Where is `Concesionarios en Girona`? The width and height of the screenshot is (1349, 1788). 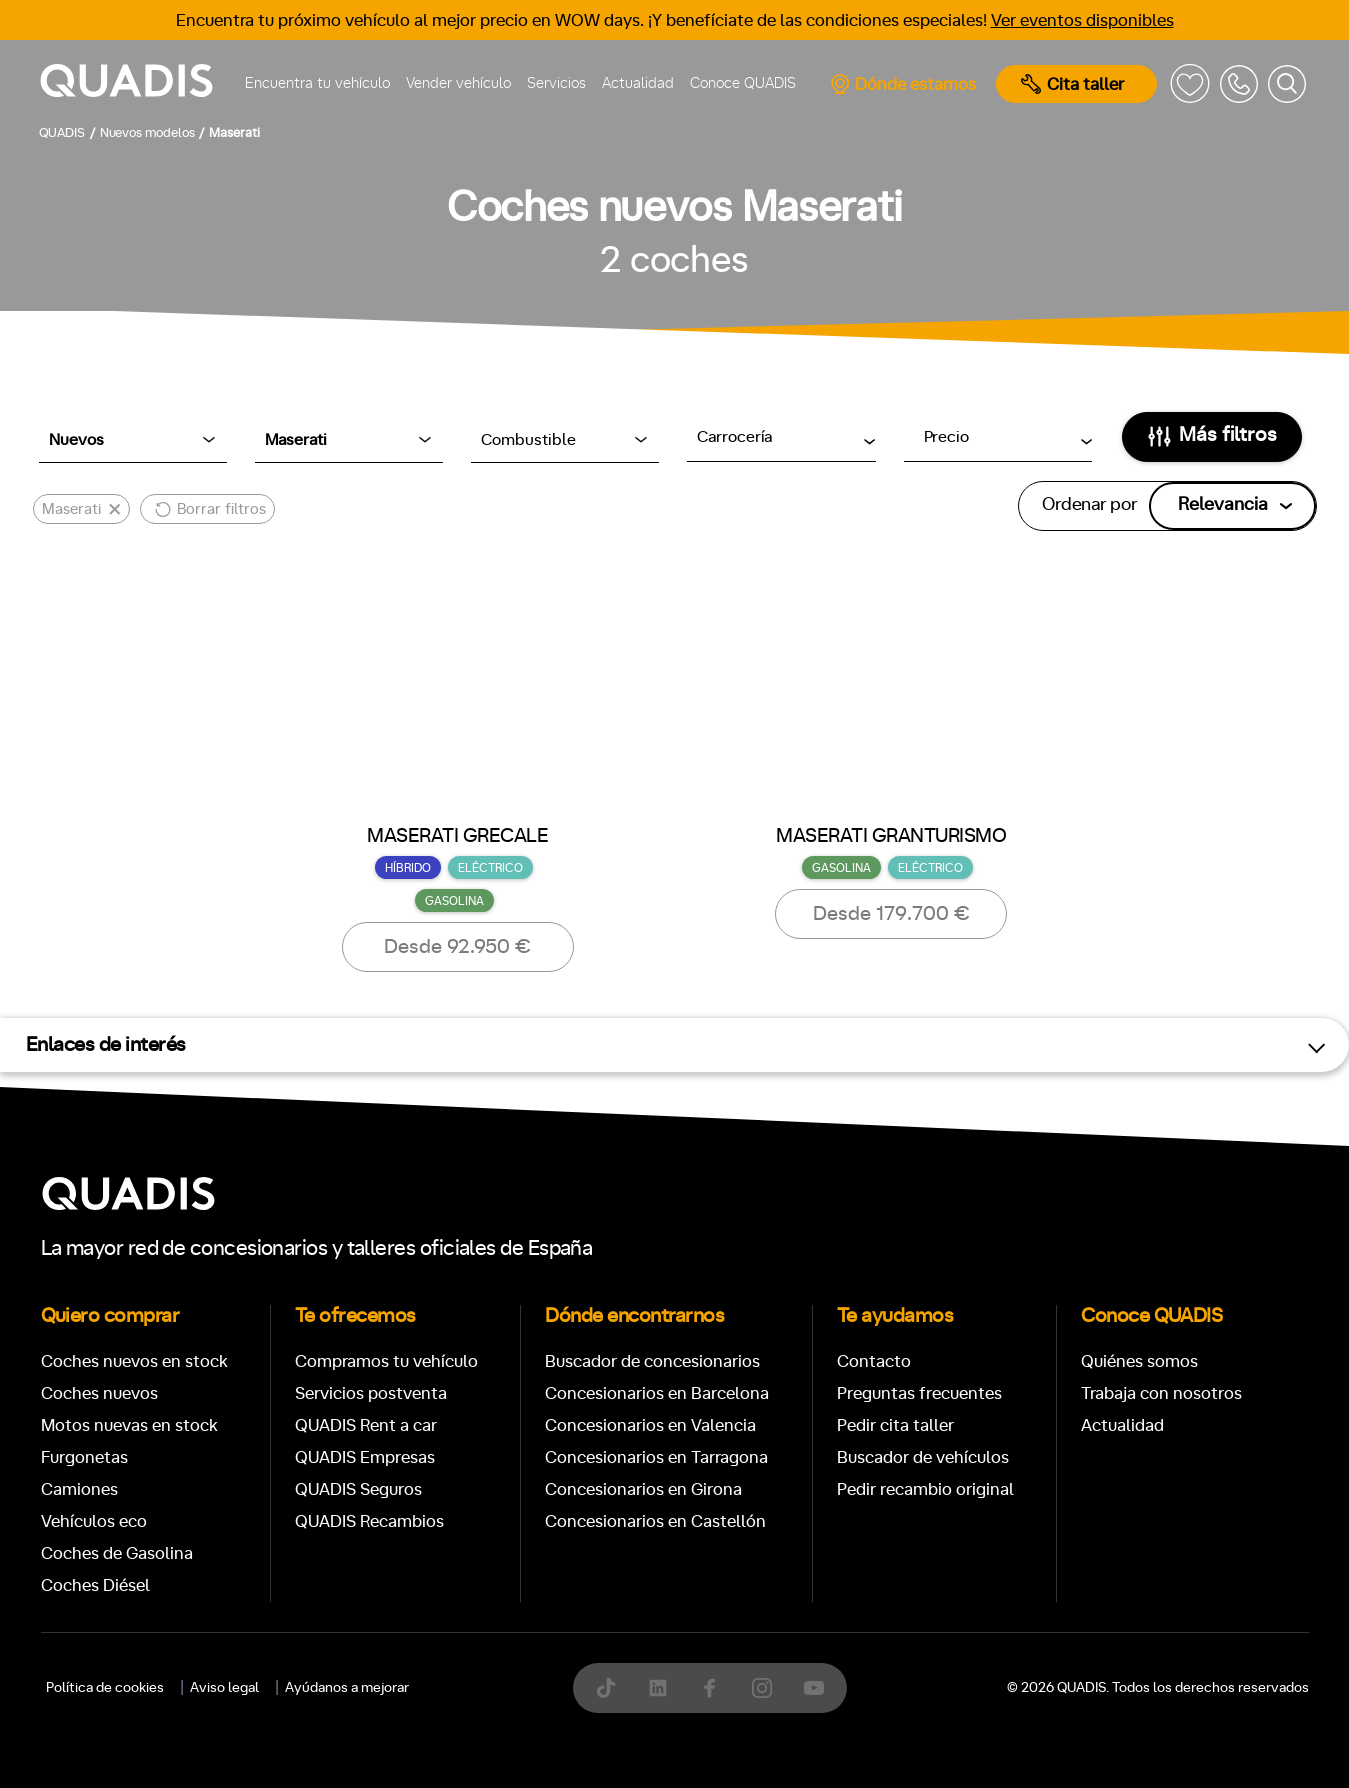
Concesionarios en Girona is located at coordinates (643, 1489).